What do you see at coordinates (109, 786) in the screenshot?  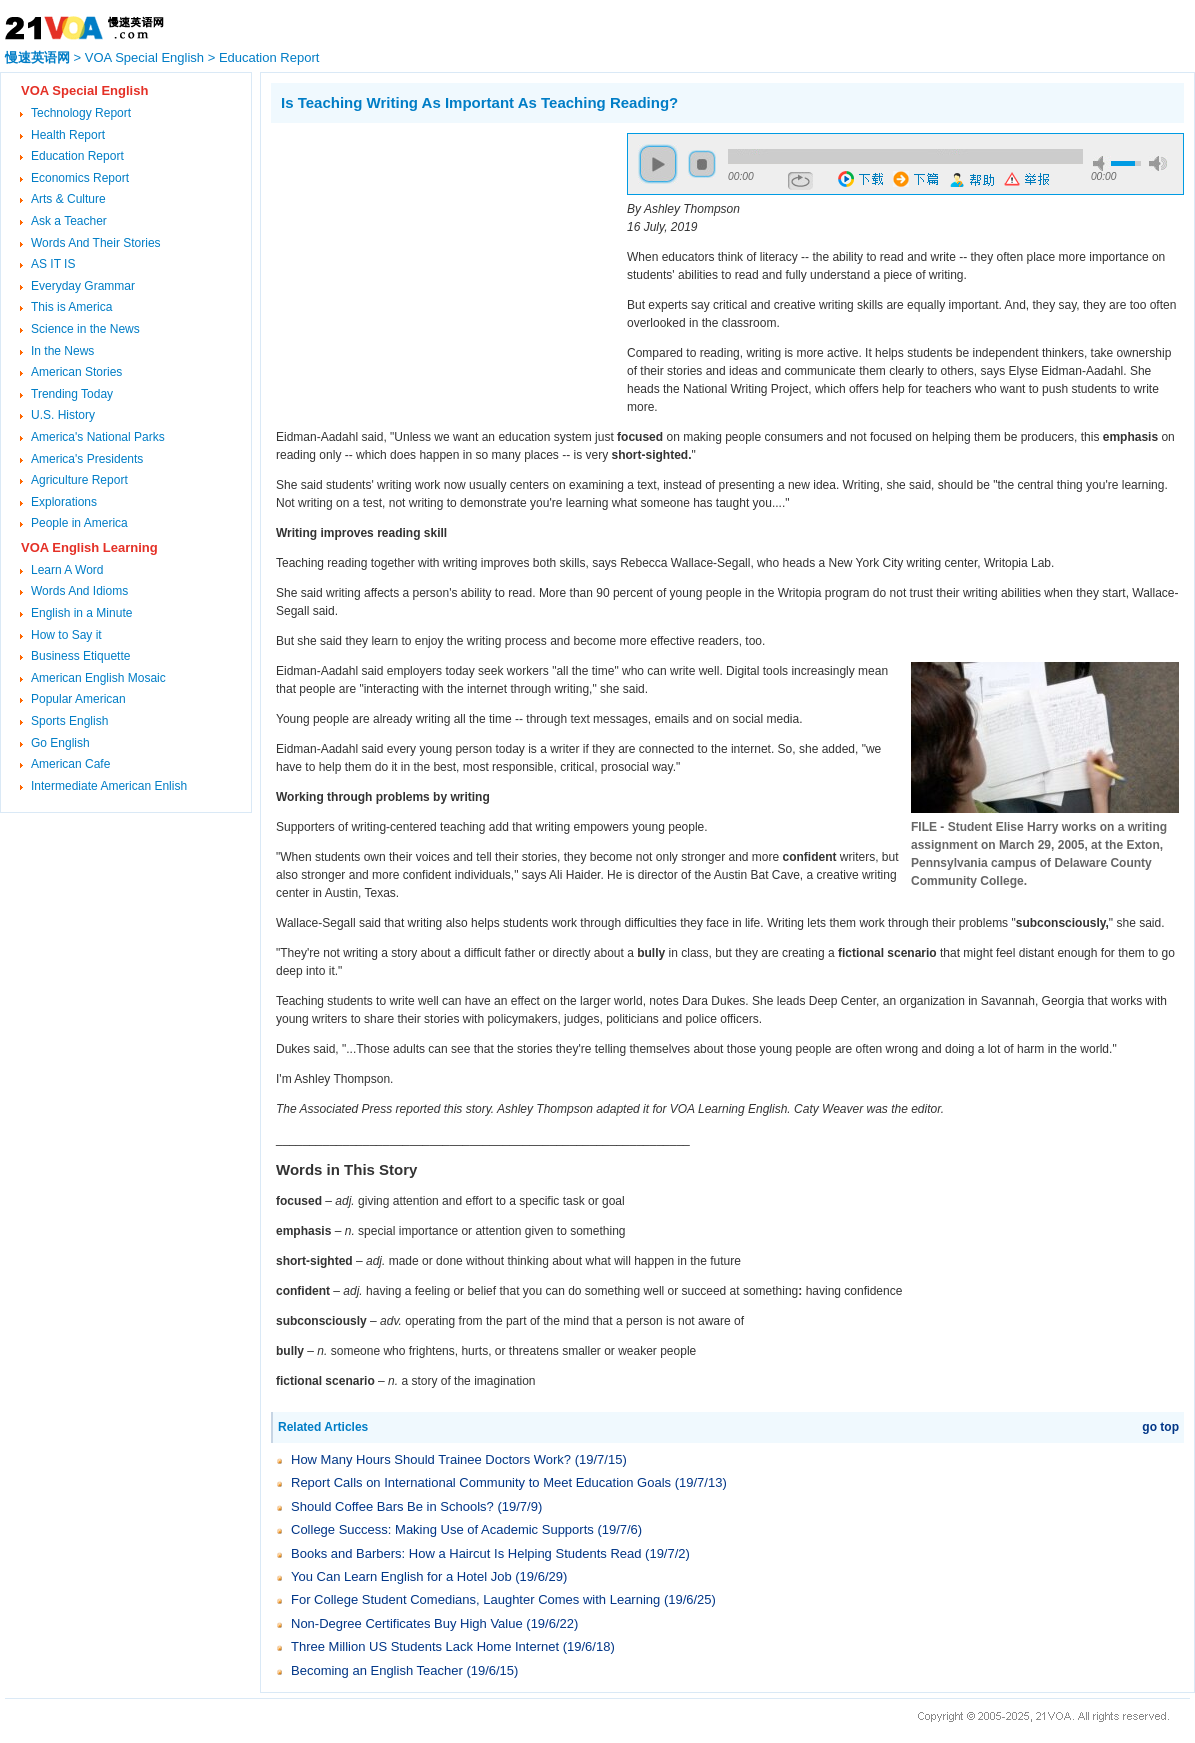 I see `Intermediate American Enlish` at bounding box center [109, 786].